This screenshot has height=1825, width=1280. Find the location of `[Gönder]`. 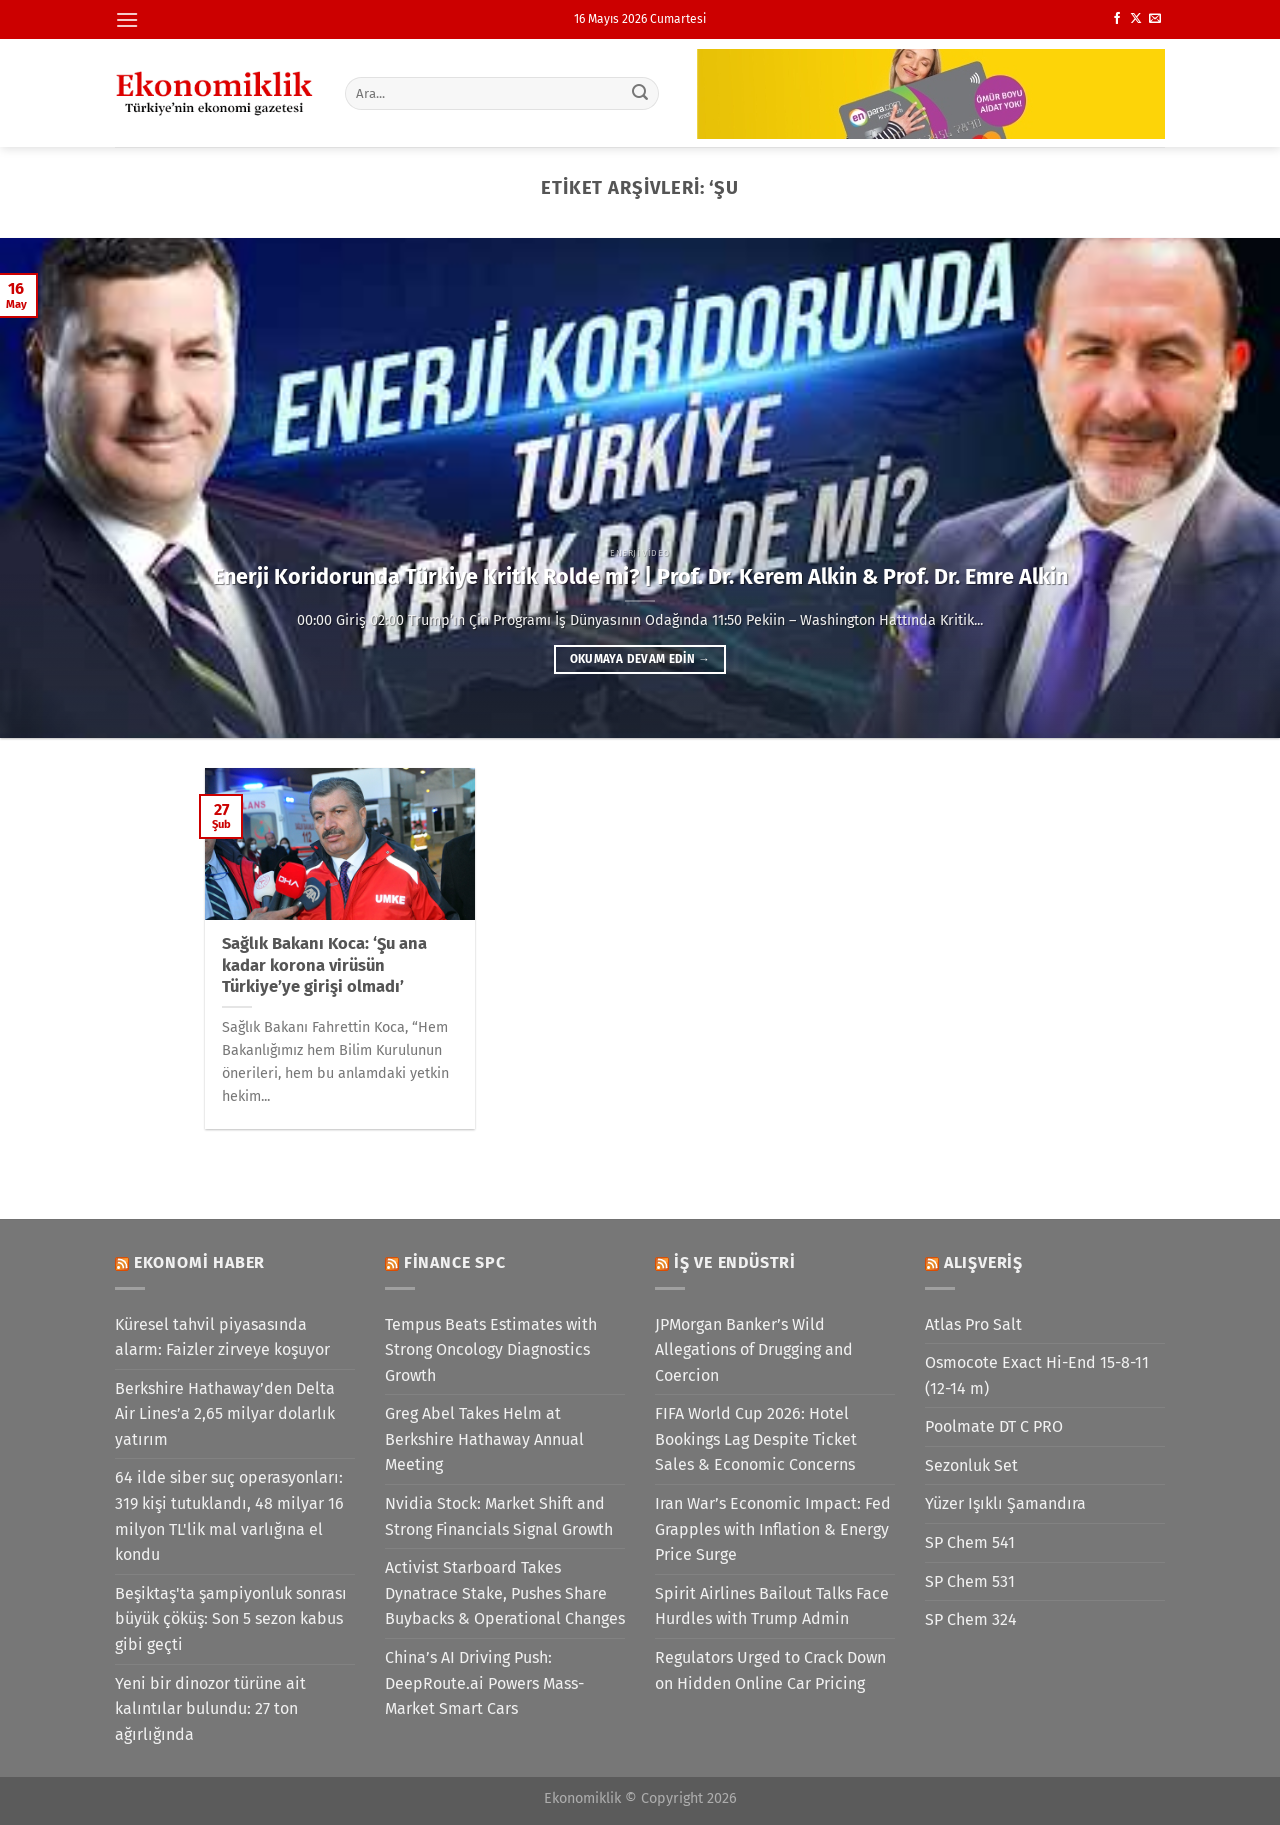

[Gönder] is located at coordinates (641, 93).